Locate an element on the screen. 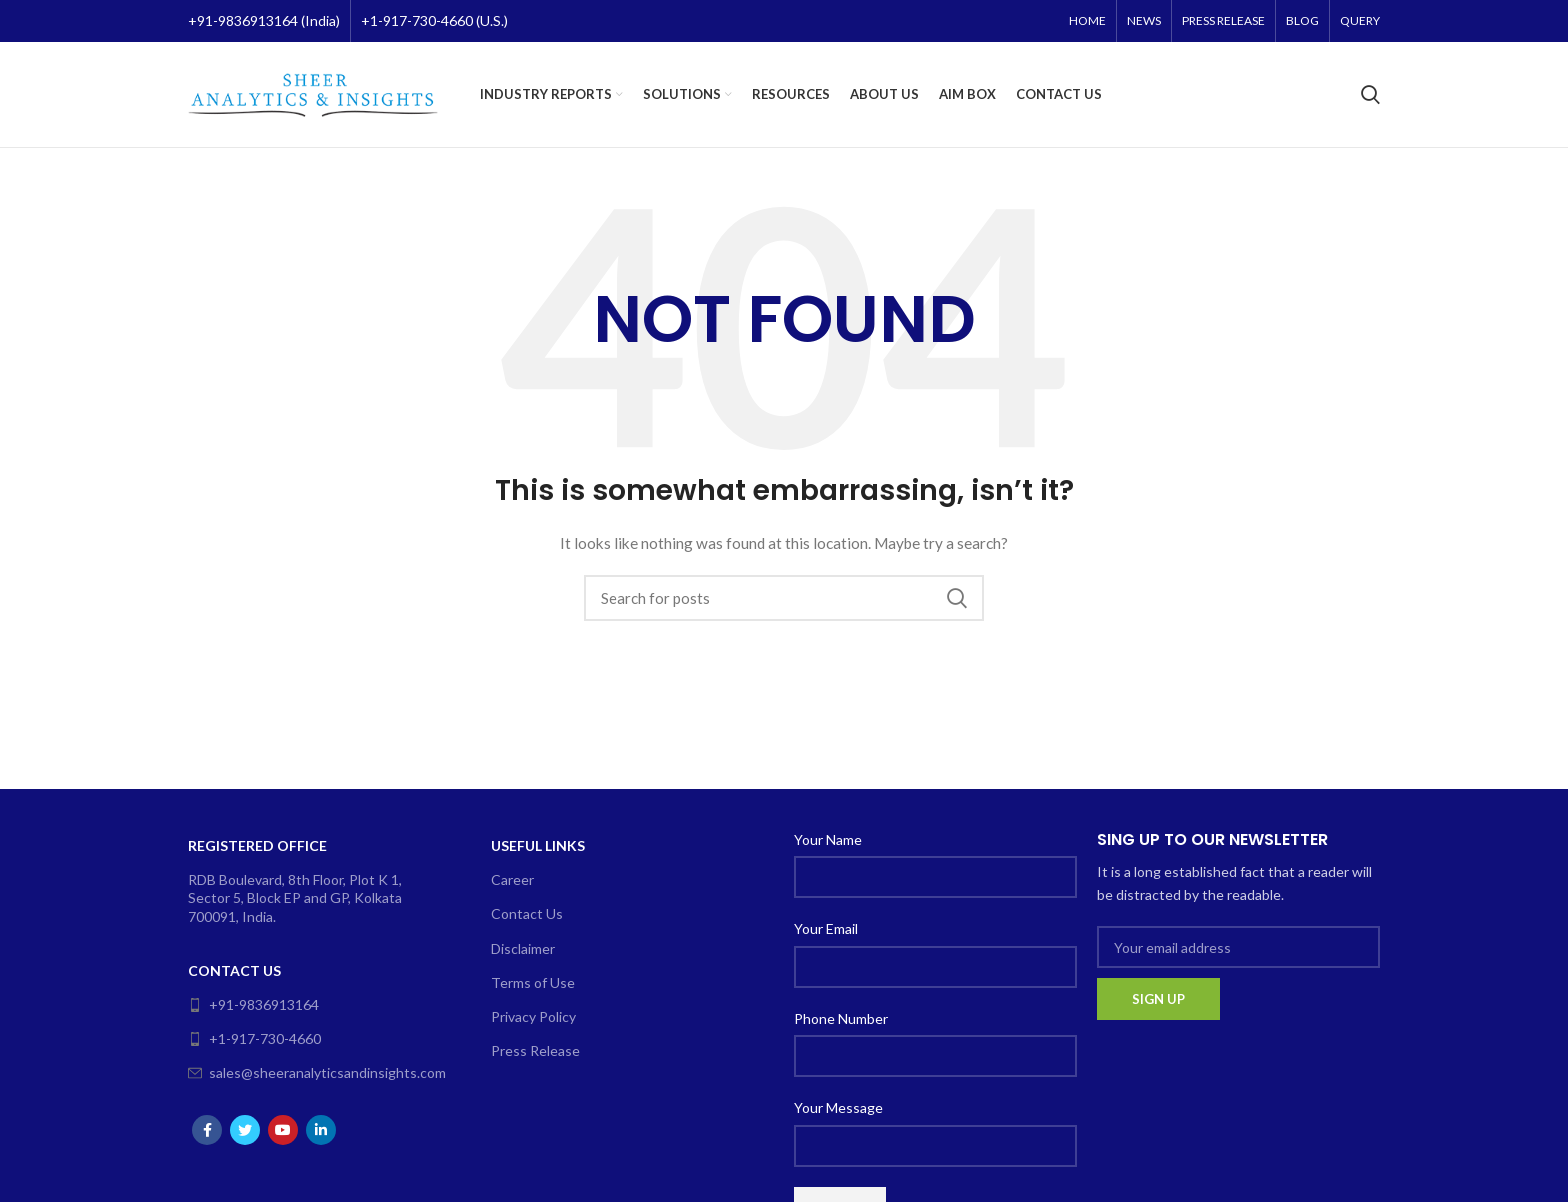  sales@sheeranalyticsandinsights.com is located at coordinates (310, 1072).